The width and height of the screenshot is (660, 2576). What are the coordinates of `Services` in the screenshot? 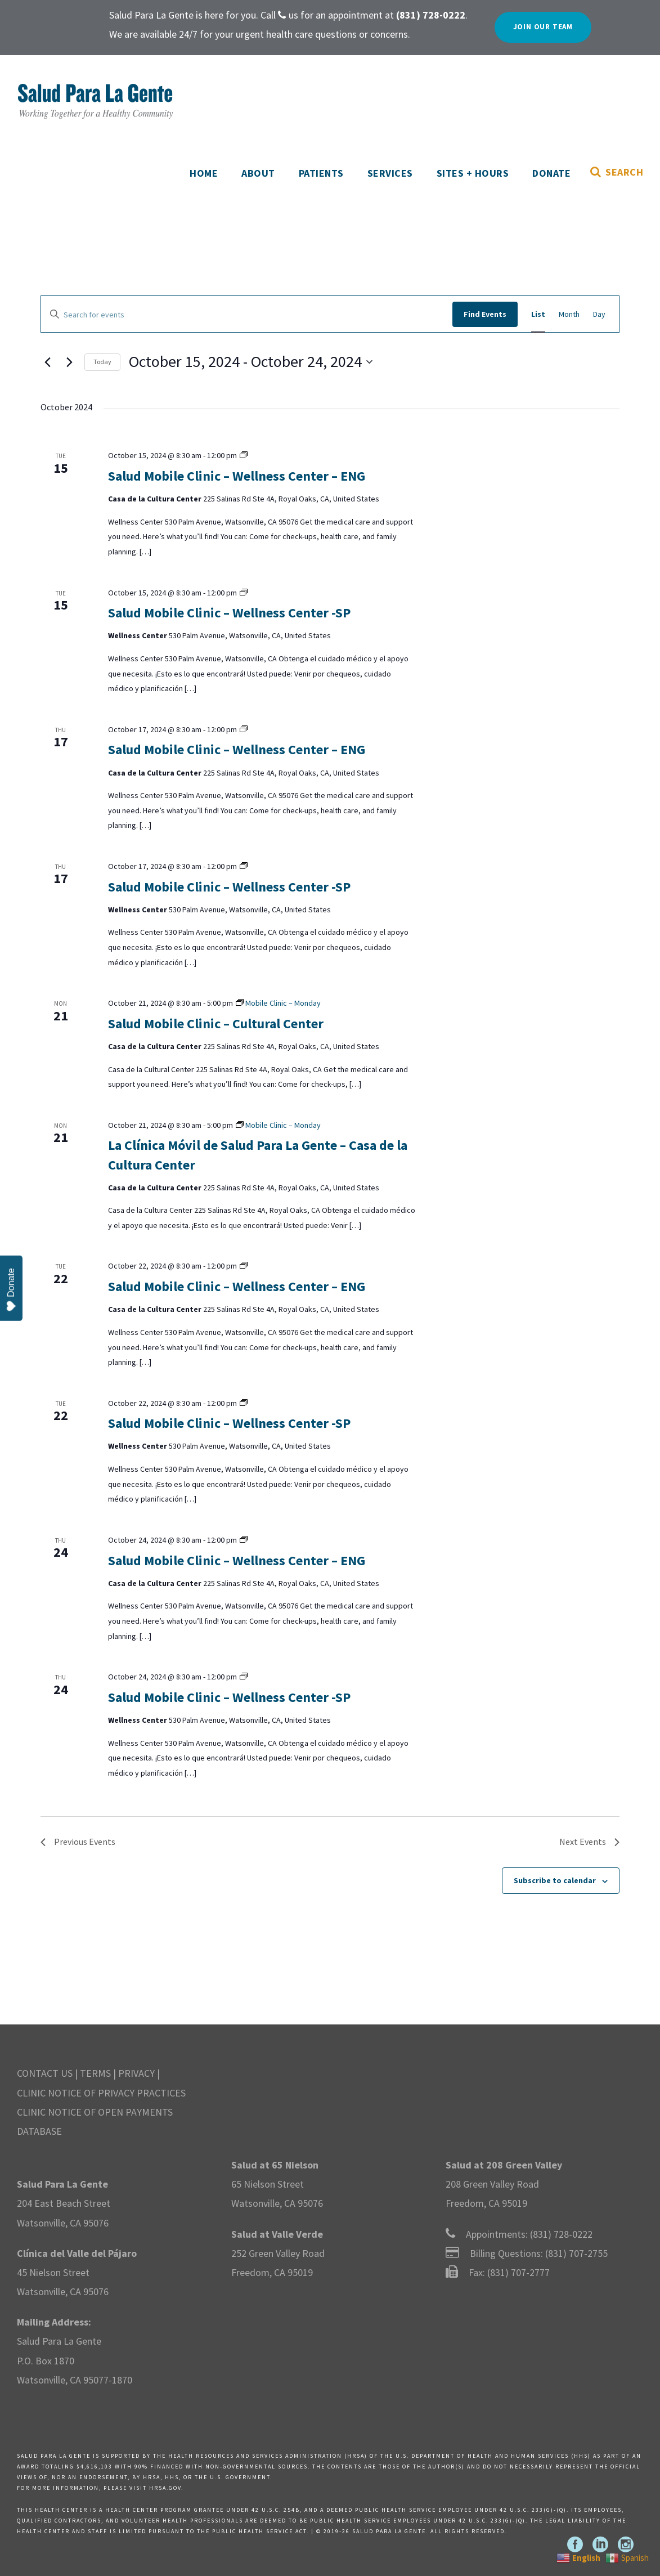 It's located at (390, 173).